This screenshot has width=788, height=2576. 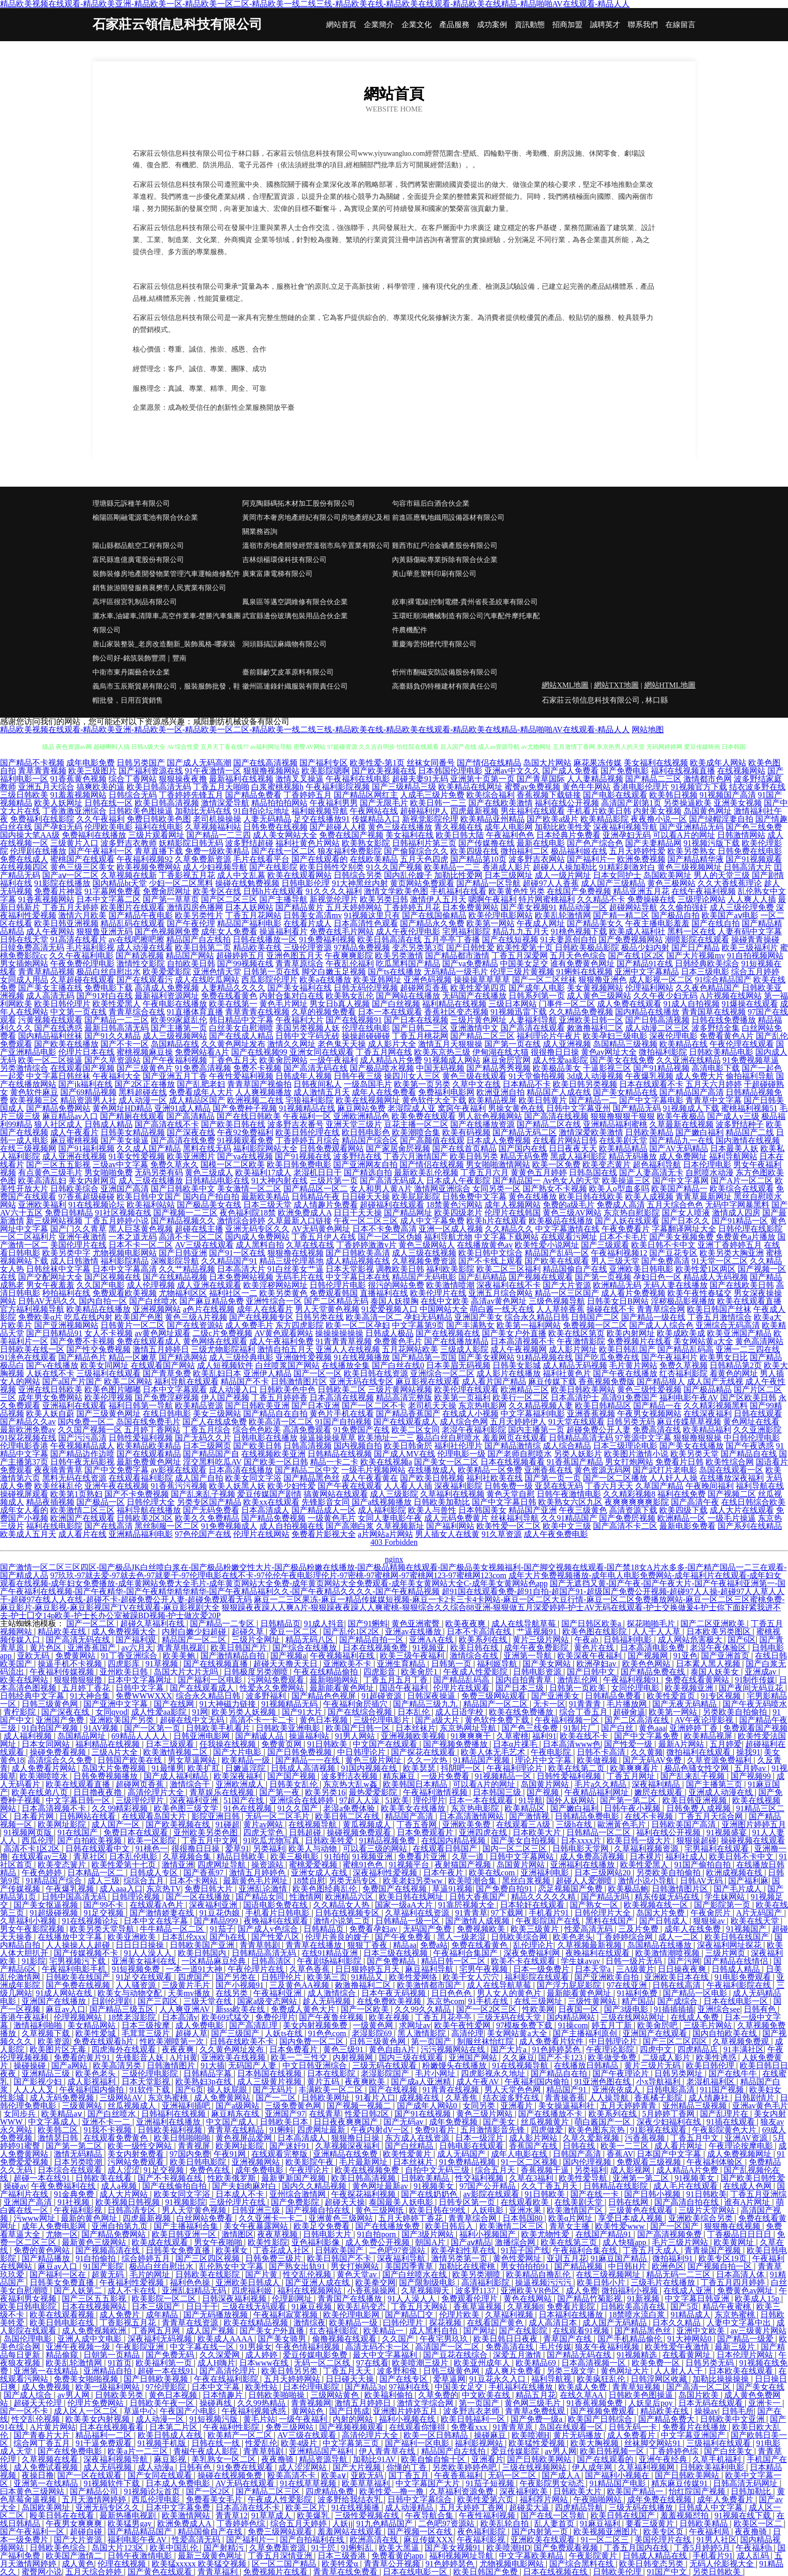 I want to click on 超碰自碰, so click(x=87, y=2531).